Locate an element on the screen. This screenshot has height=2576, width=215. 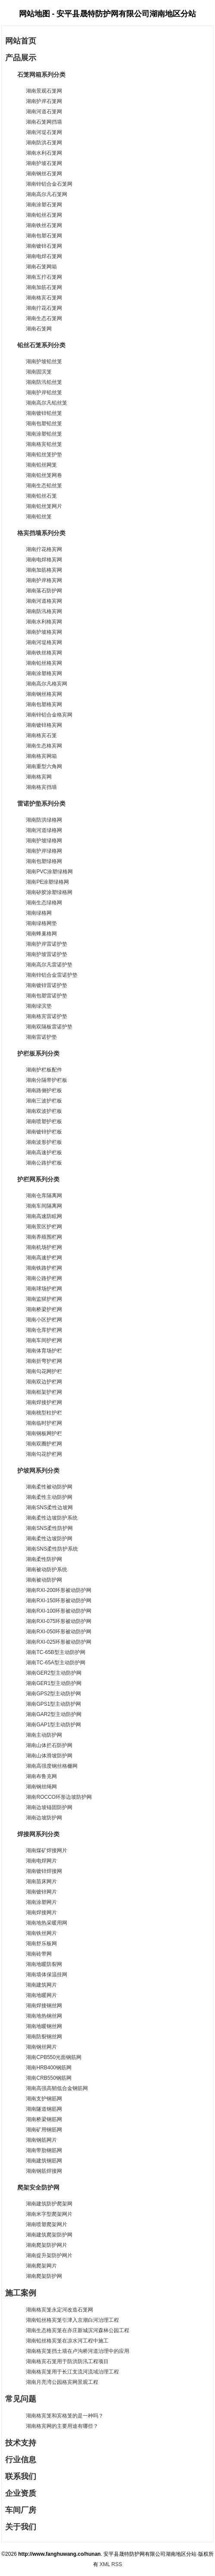
湖南镀锌焊接网 is located at coordinates (44, 1871).